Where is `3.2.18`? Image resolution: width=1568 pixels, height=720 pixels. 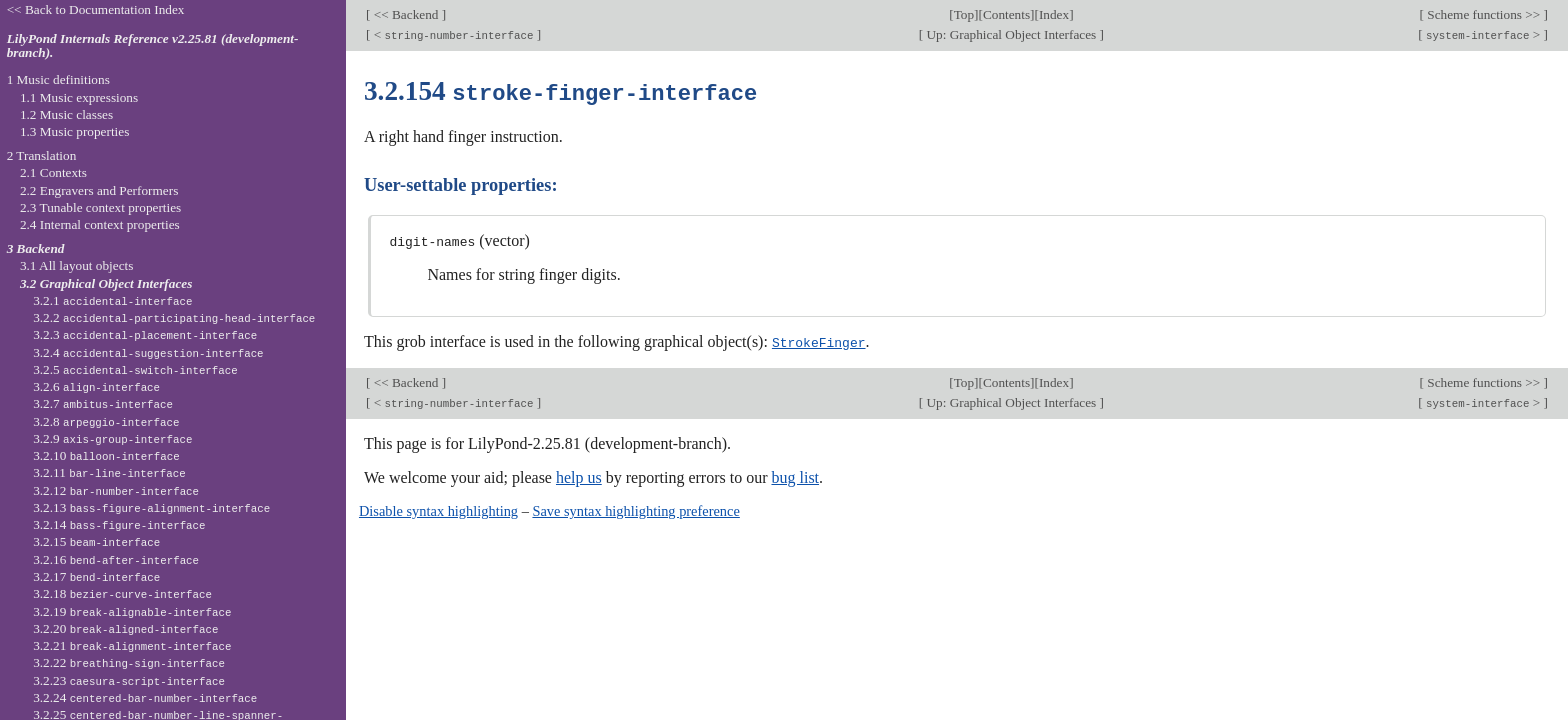
3.2.18 is located at coordinates (122, 593).